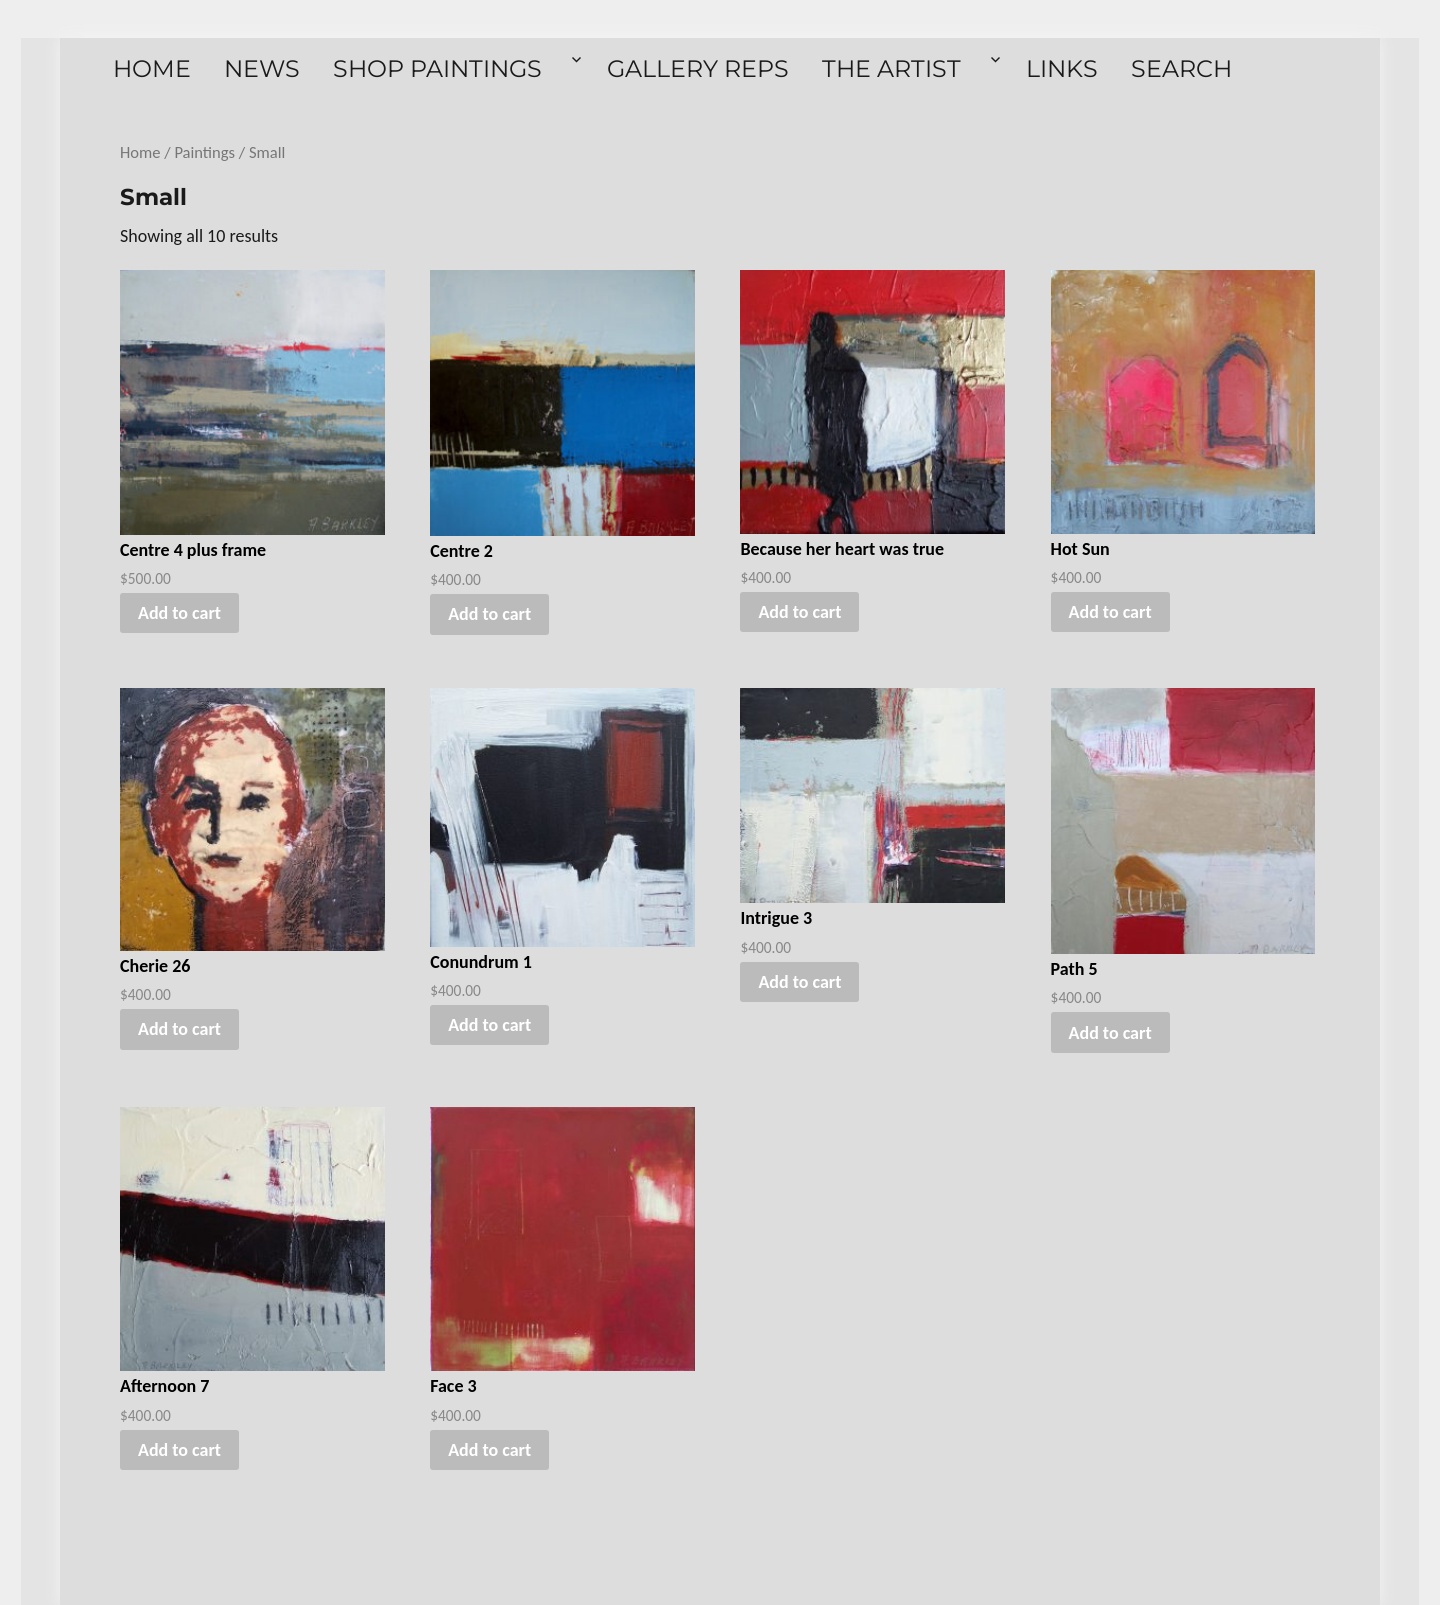 Image resolution: width=1440 pixels, height=1605 pixels. I want to click on Home, so click(152, 68).